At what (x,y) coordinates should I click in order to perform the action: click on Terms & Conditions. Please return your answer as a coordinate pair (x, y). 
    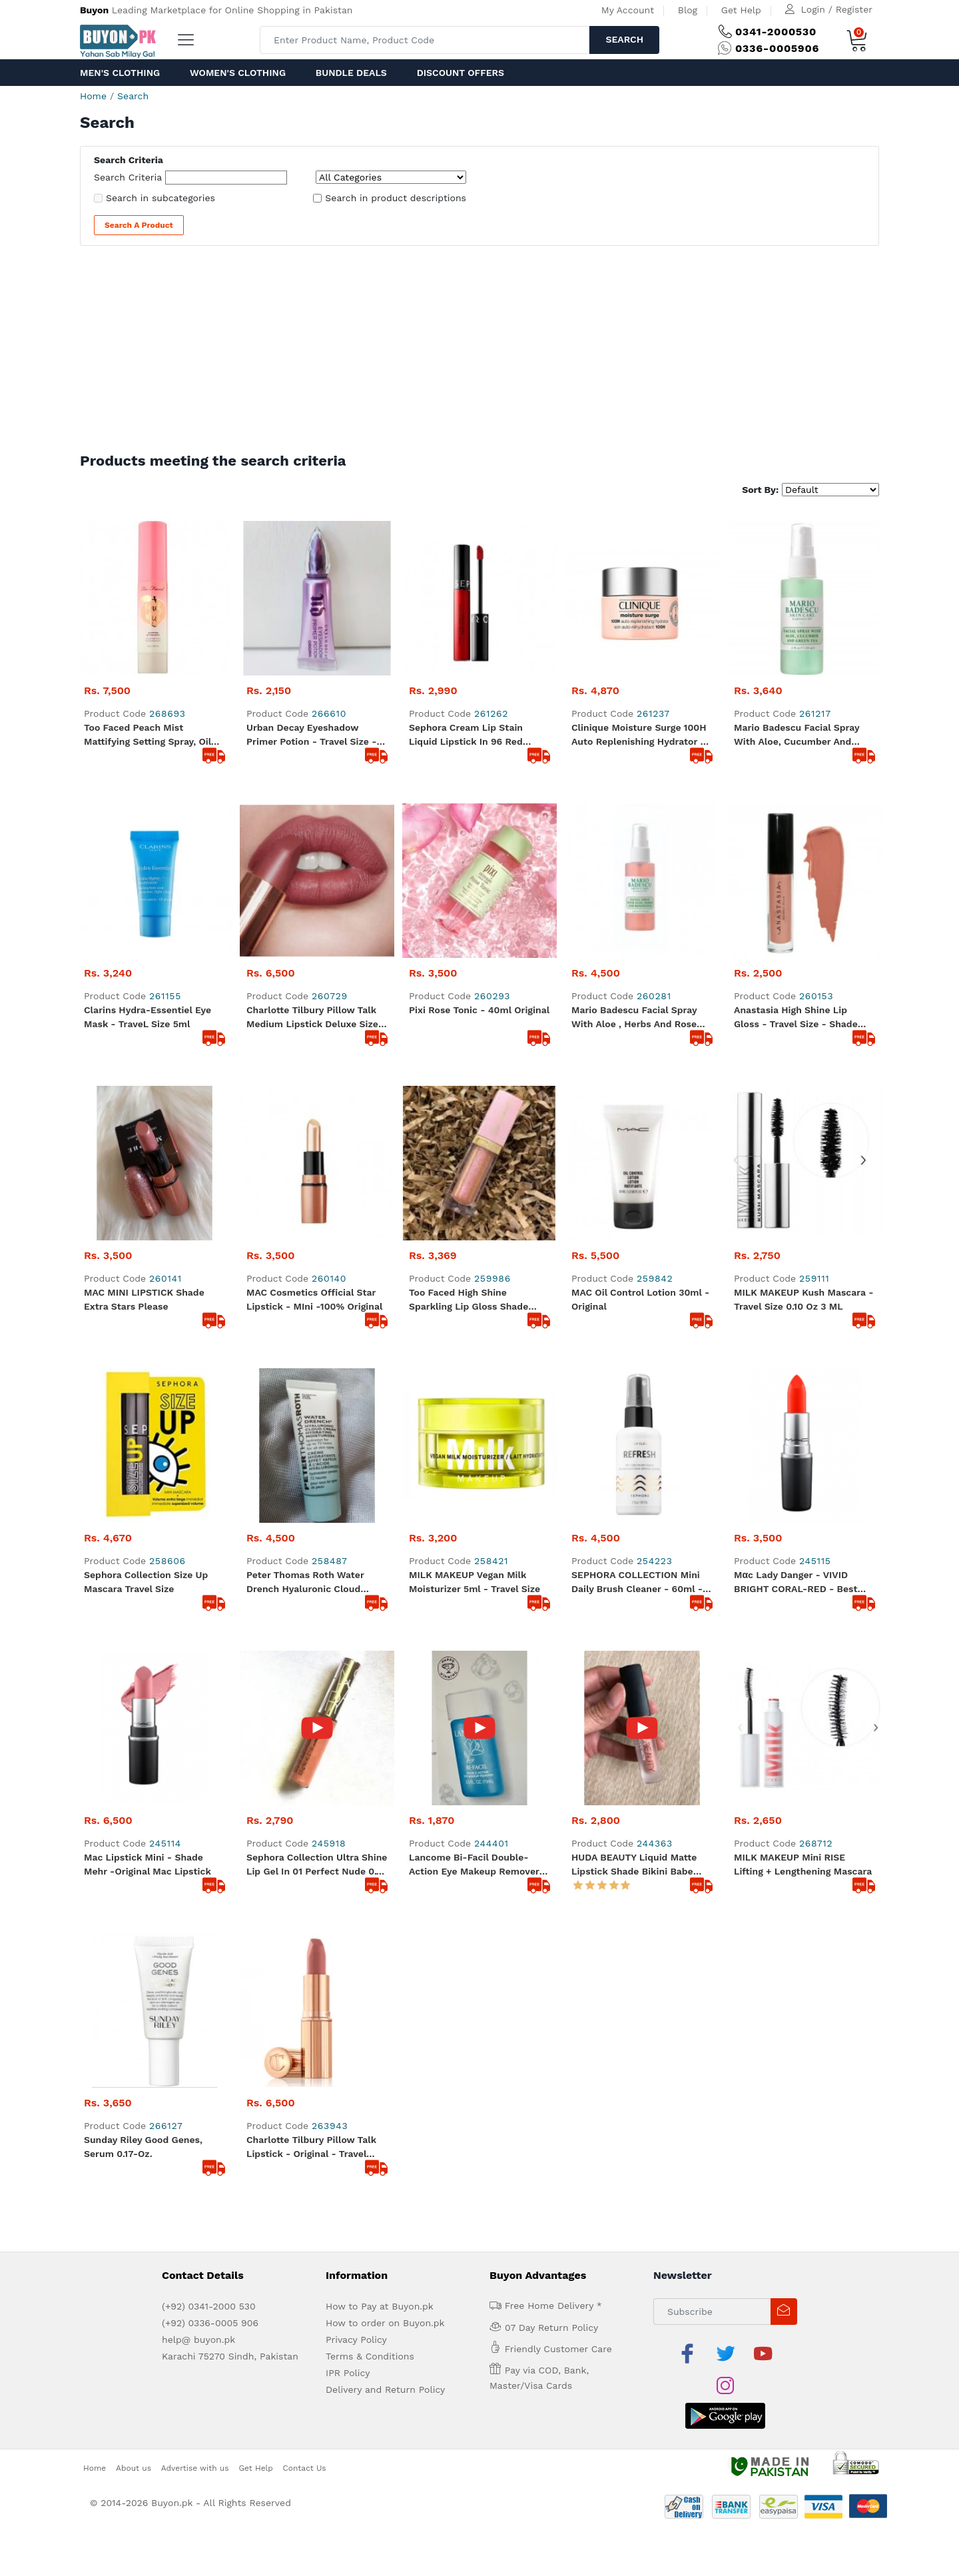
    Looking at the image, I should click on (370, 1583).